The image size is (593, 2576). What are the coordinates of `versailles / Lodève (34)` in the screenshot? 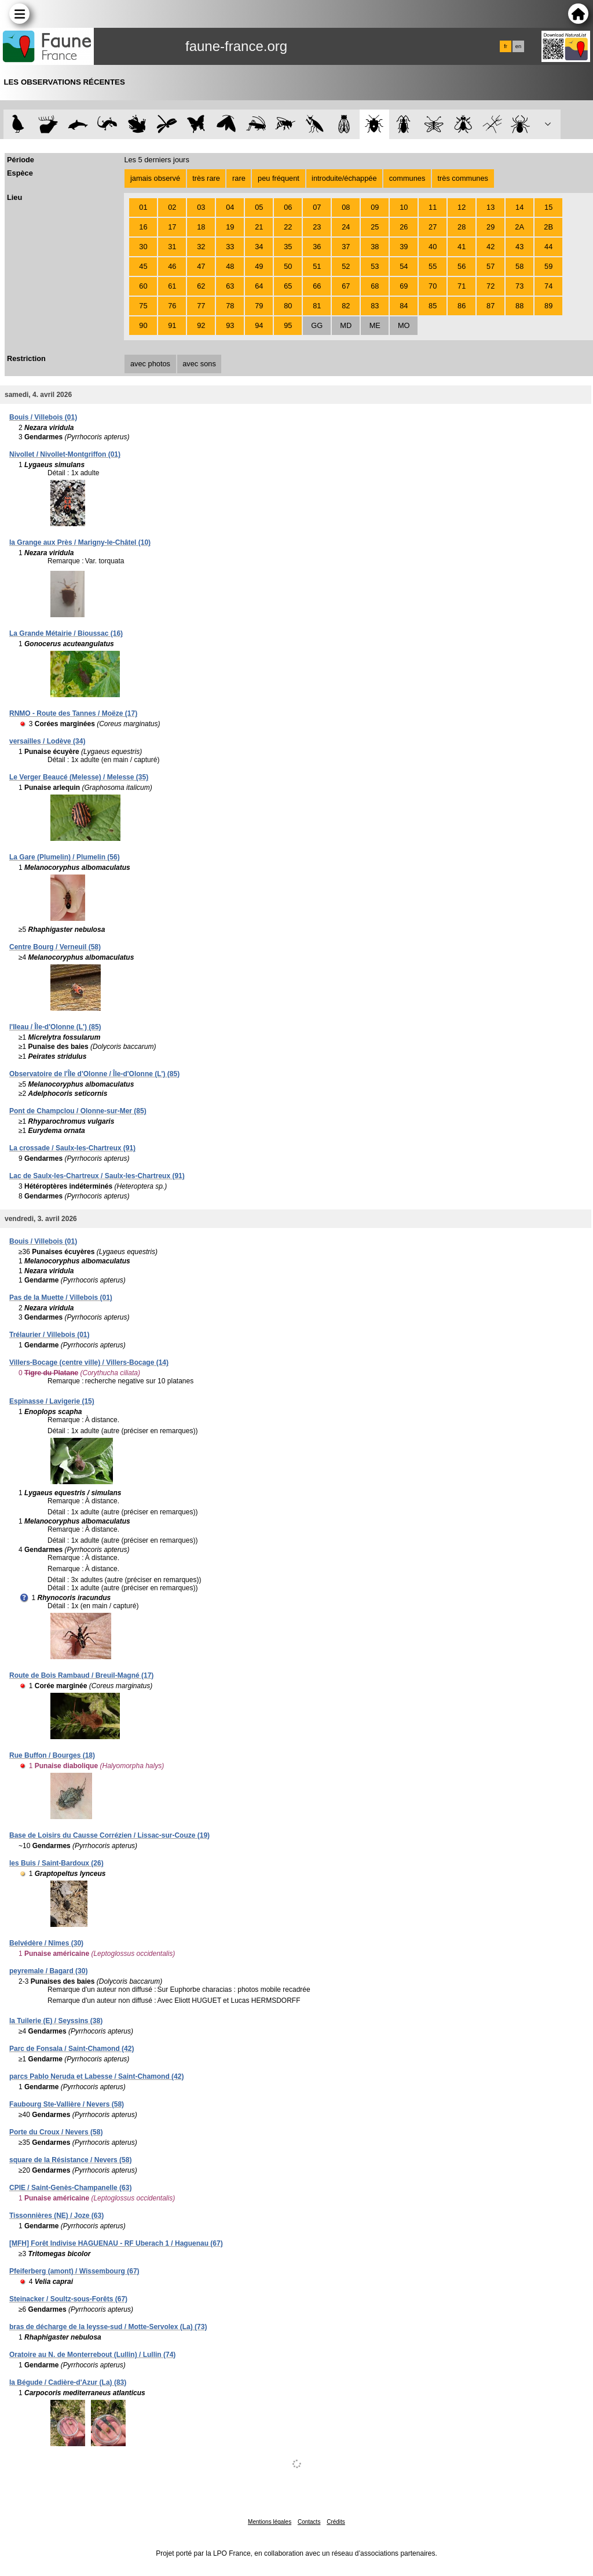 It's located at (47, 741).